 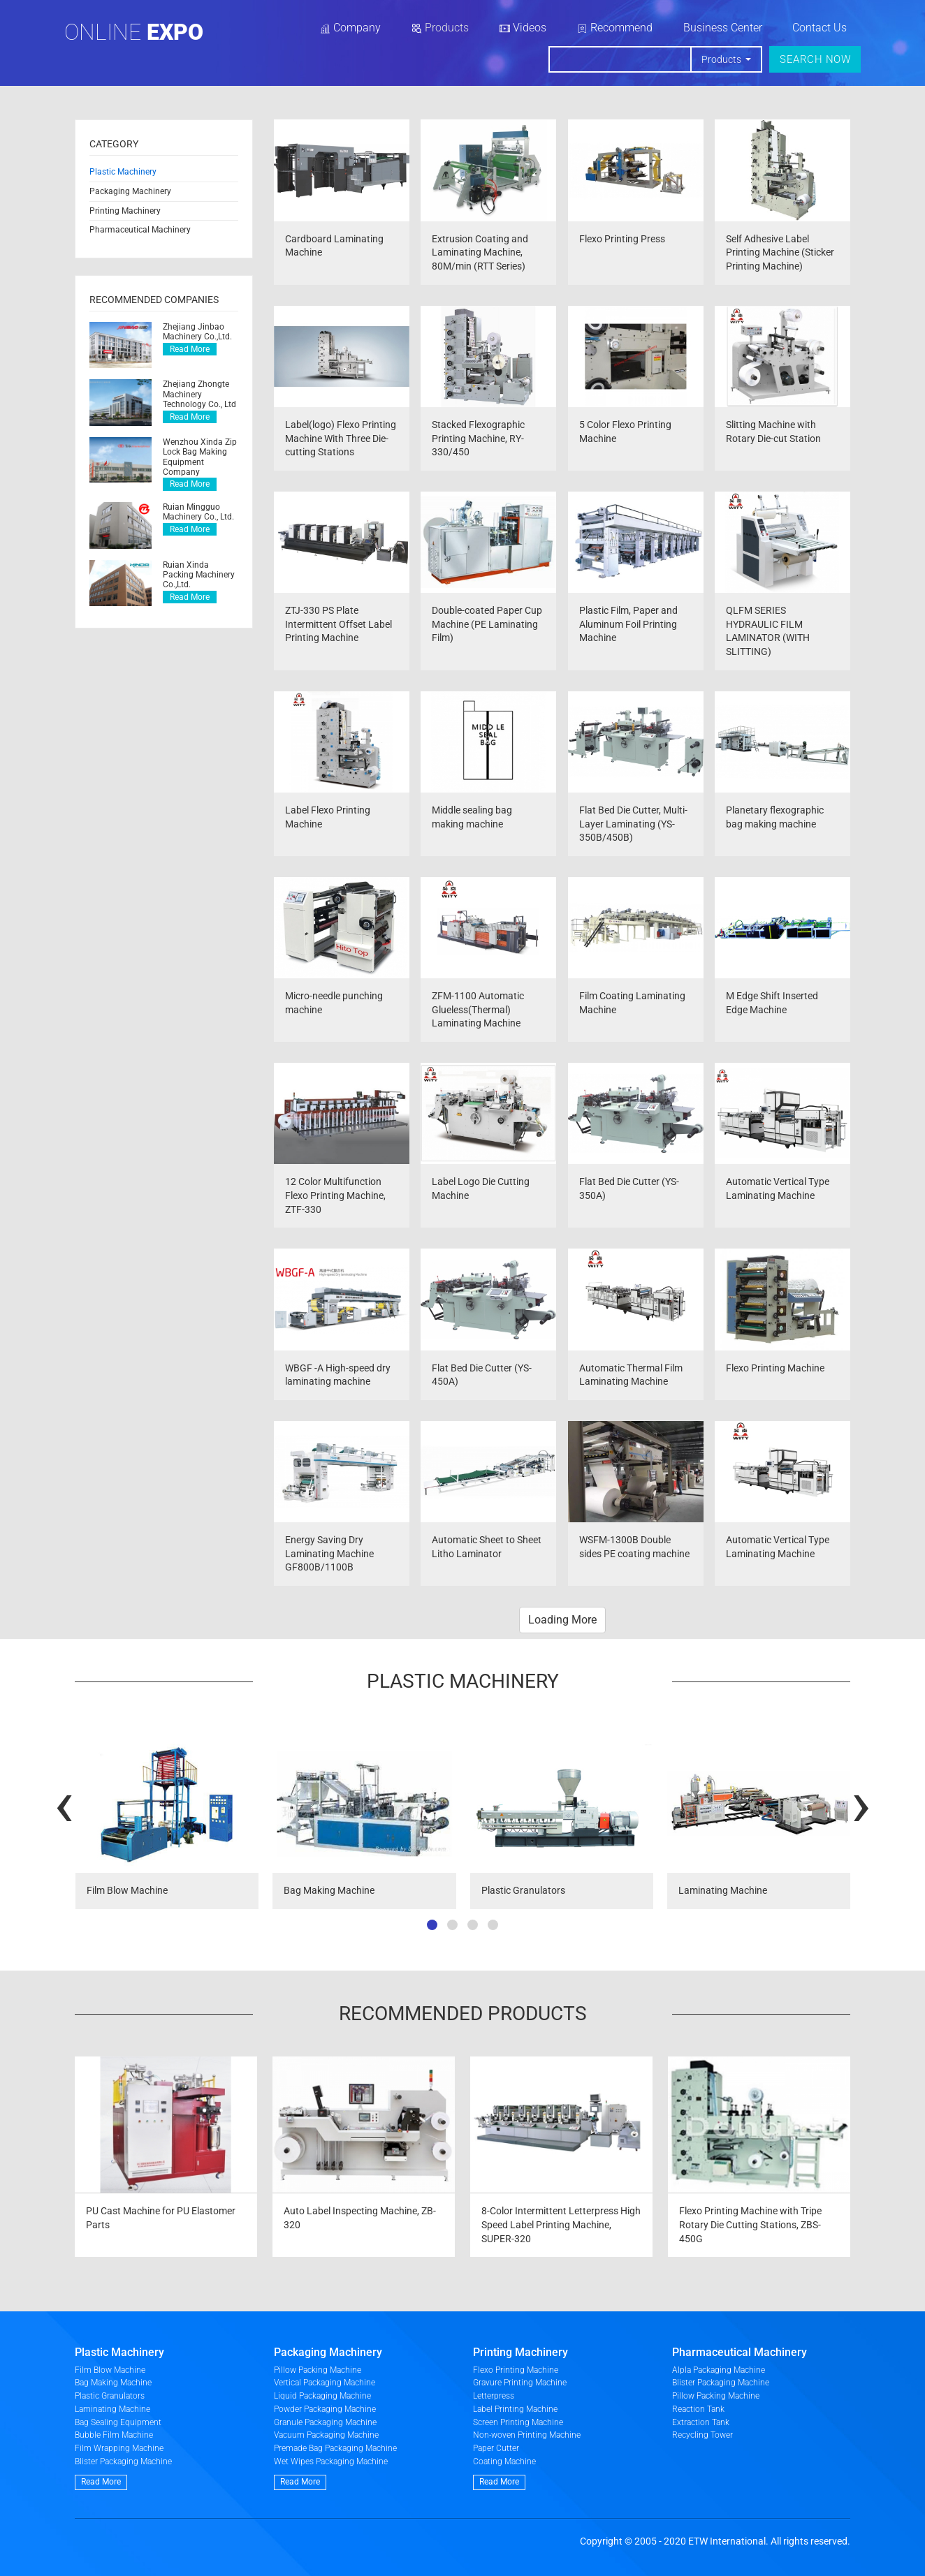 I want to click on Pharmaceutical Machinery, so click(x=140, y=230).